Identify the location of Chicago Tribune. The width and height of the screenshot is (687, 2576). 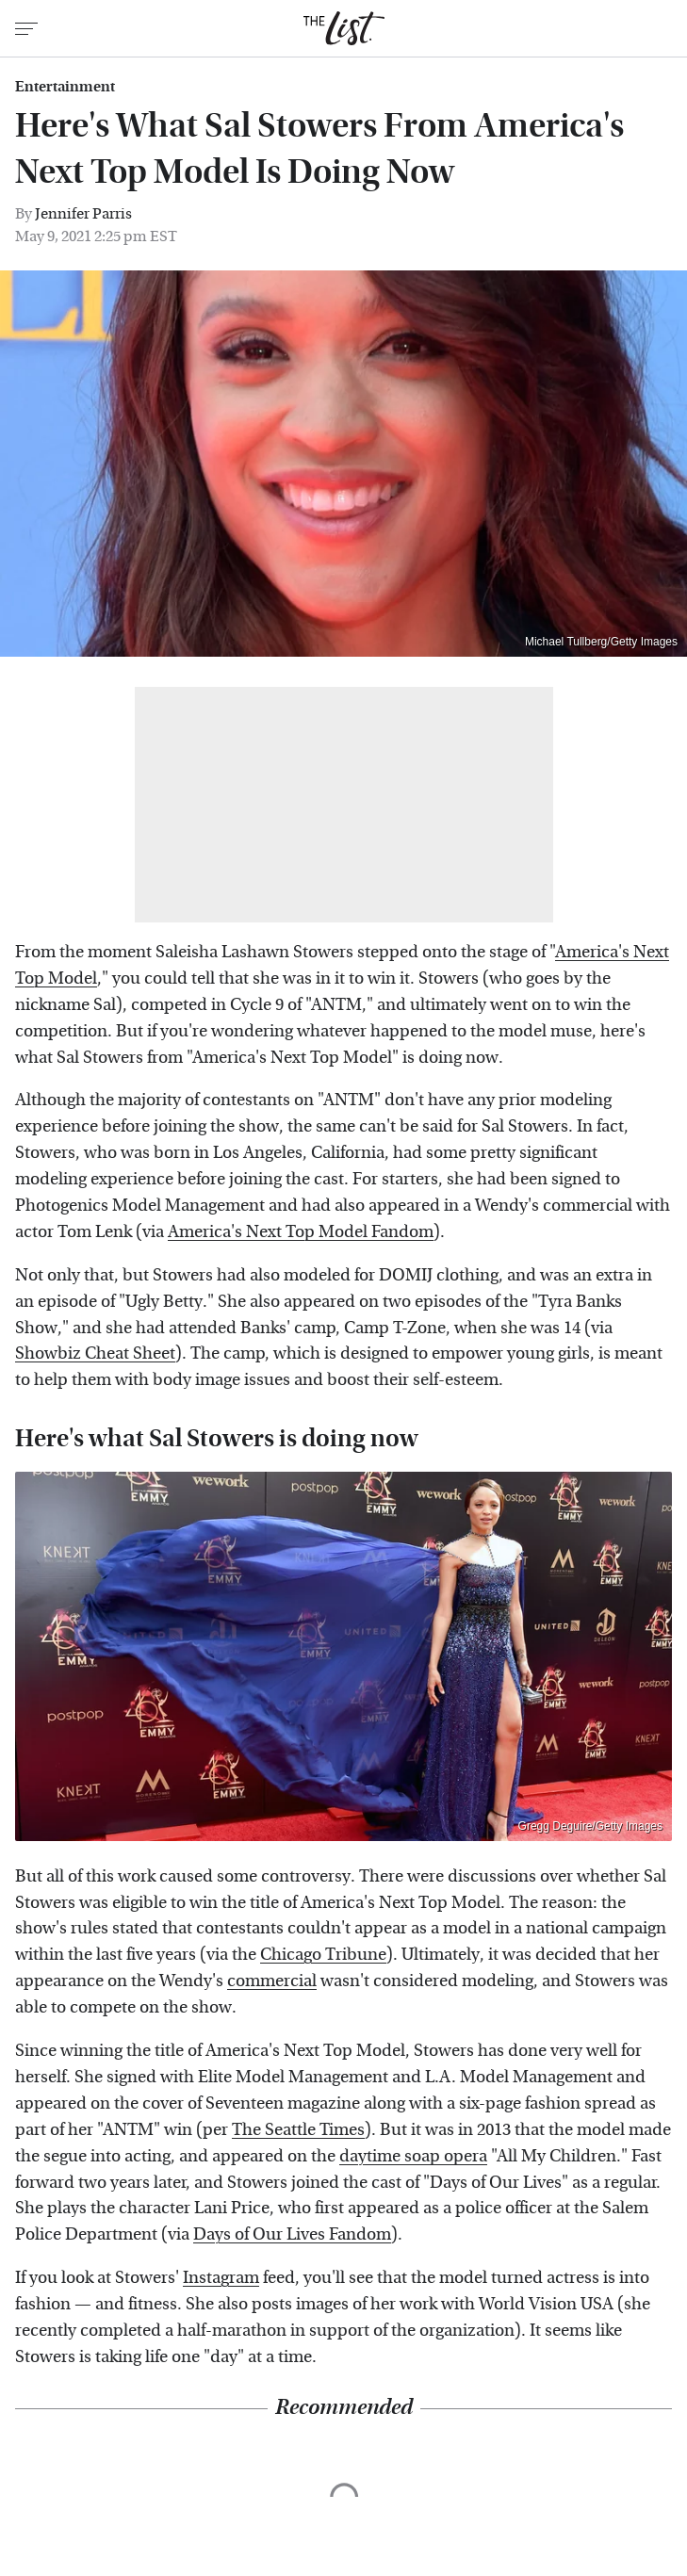
(323, 1955).